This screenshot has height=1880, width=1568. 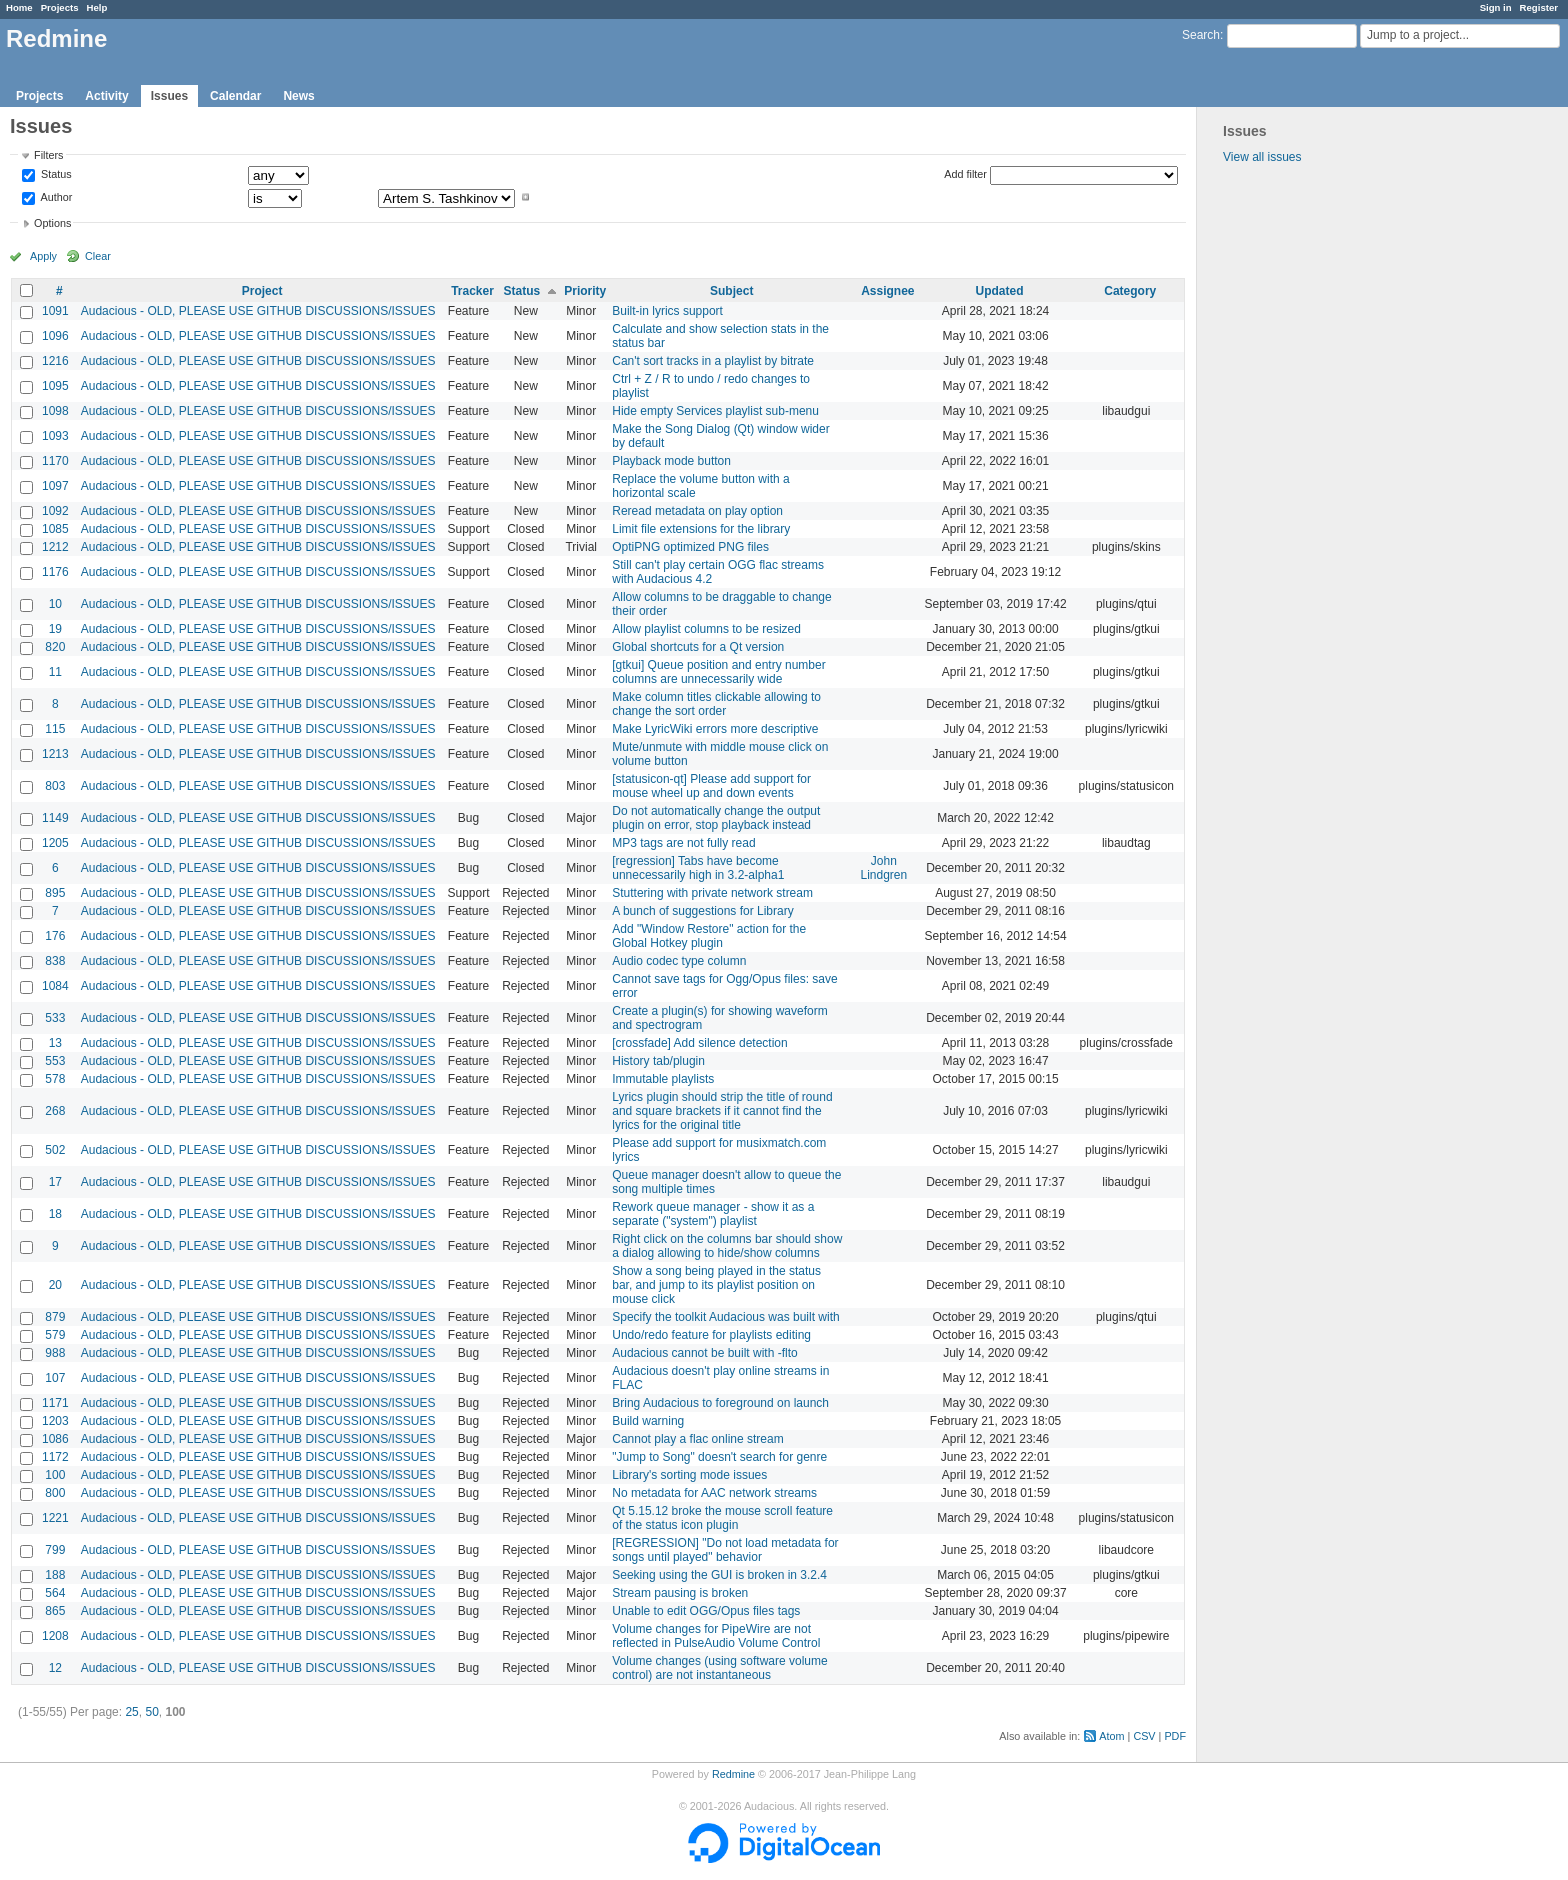 What do you see at coordinates (731, 291) in the screenshot?
I see `Subject` at bounding box center [731, 291].